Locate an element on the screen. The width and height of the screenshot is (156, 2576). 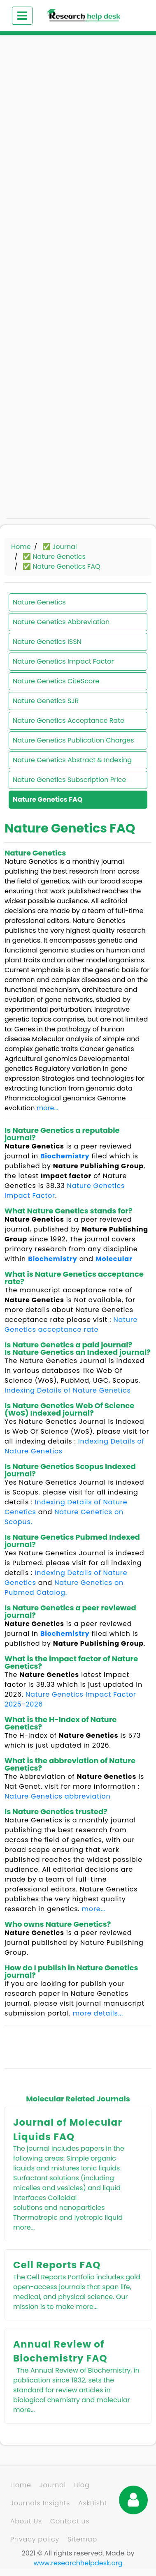
www.researchhelpdesk.org is located at coordinates (77, 2563).